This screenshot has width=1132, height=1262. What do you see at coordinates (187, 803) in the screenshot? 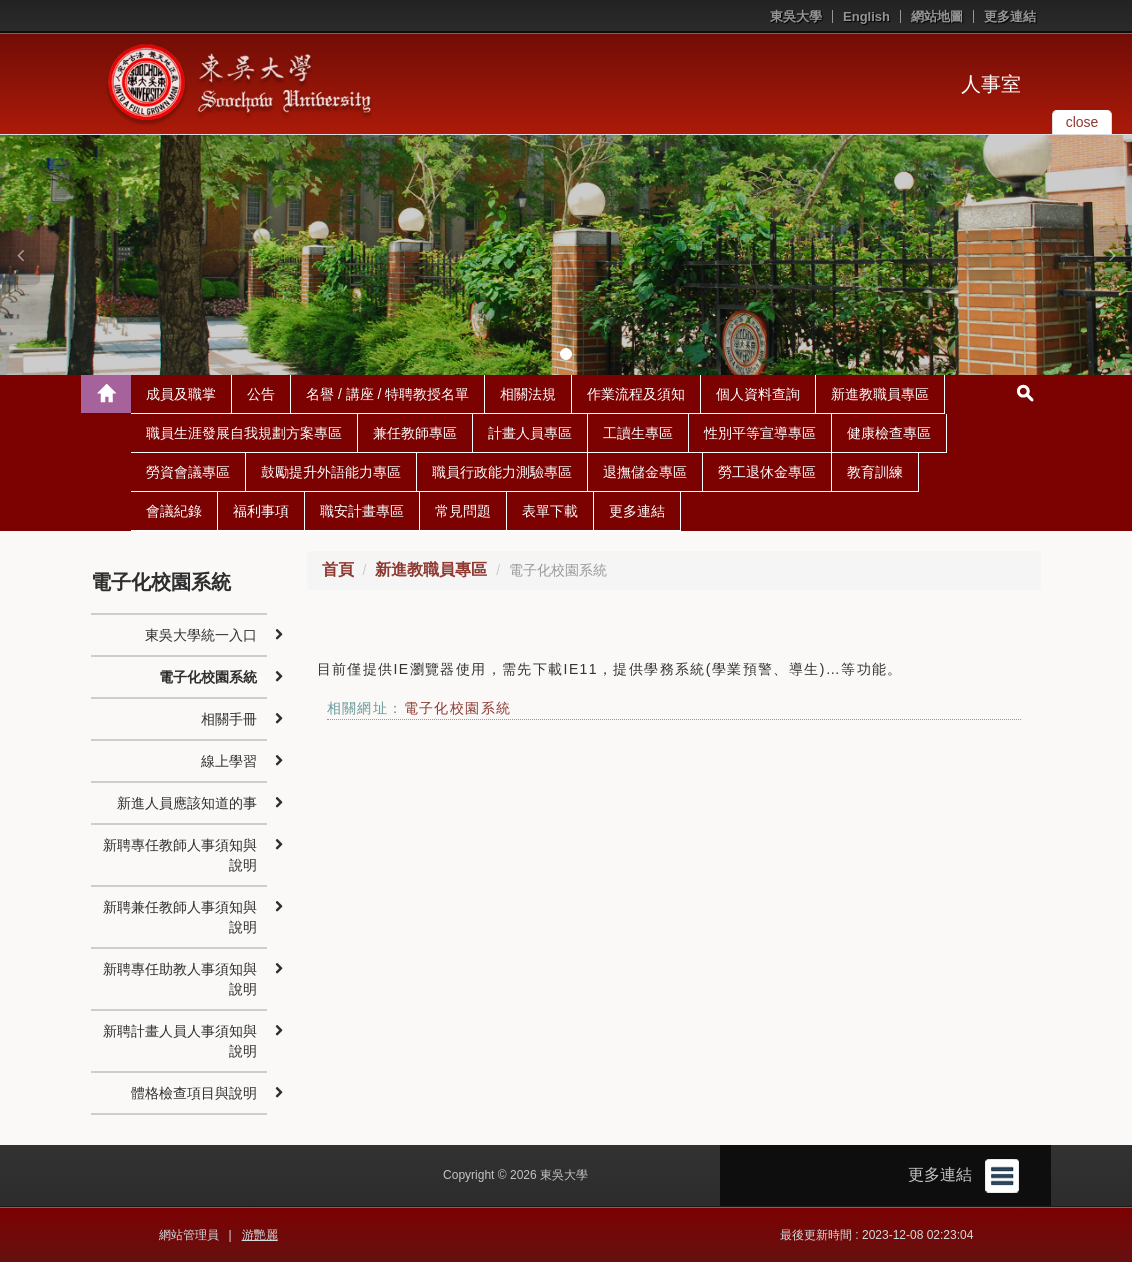
I see `新進人員應該知道的事` at bounding box center [187, 803].